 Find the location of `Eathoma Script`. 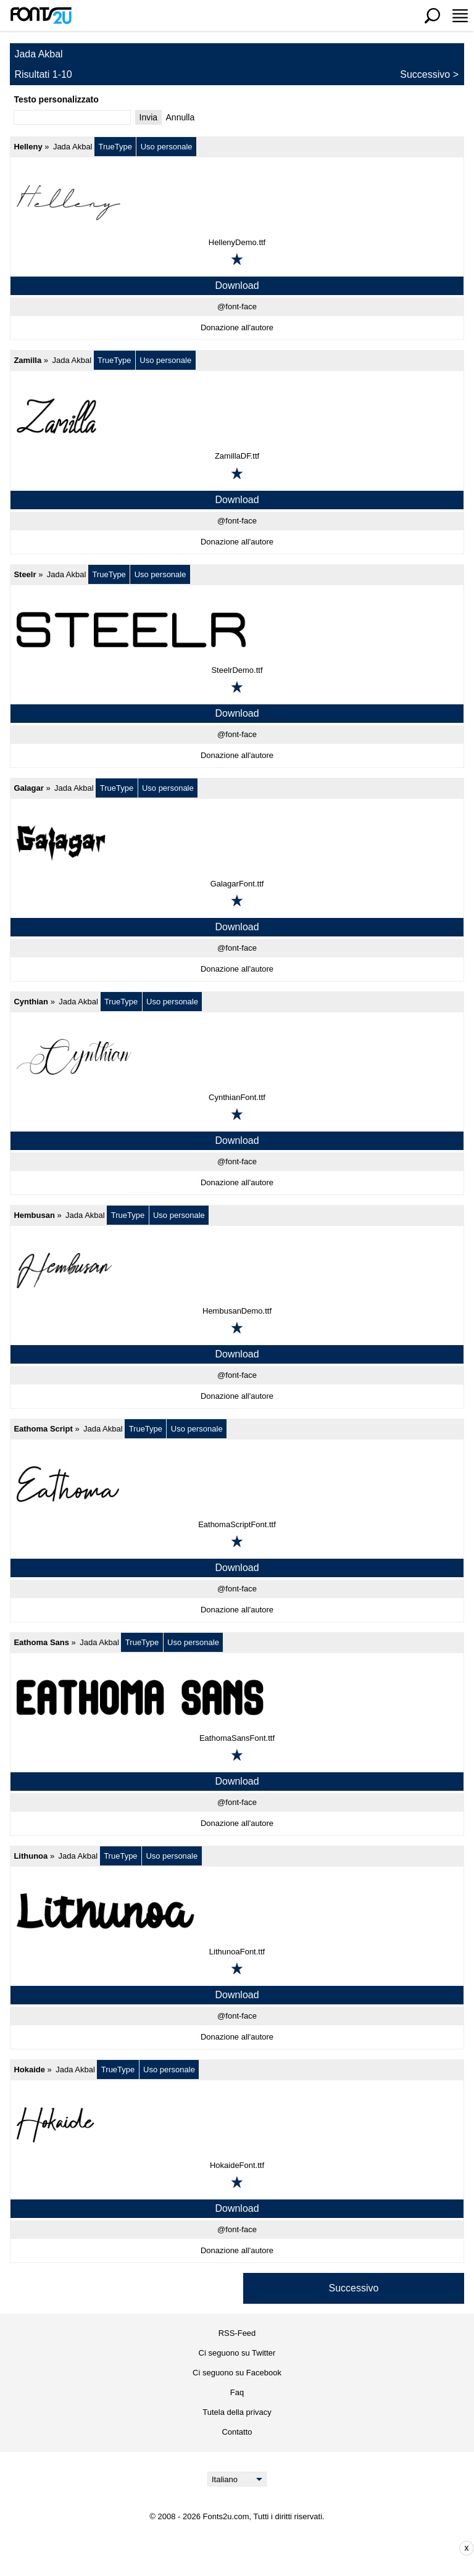

Eathoma Script is located at coordinates (43, 1428).